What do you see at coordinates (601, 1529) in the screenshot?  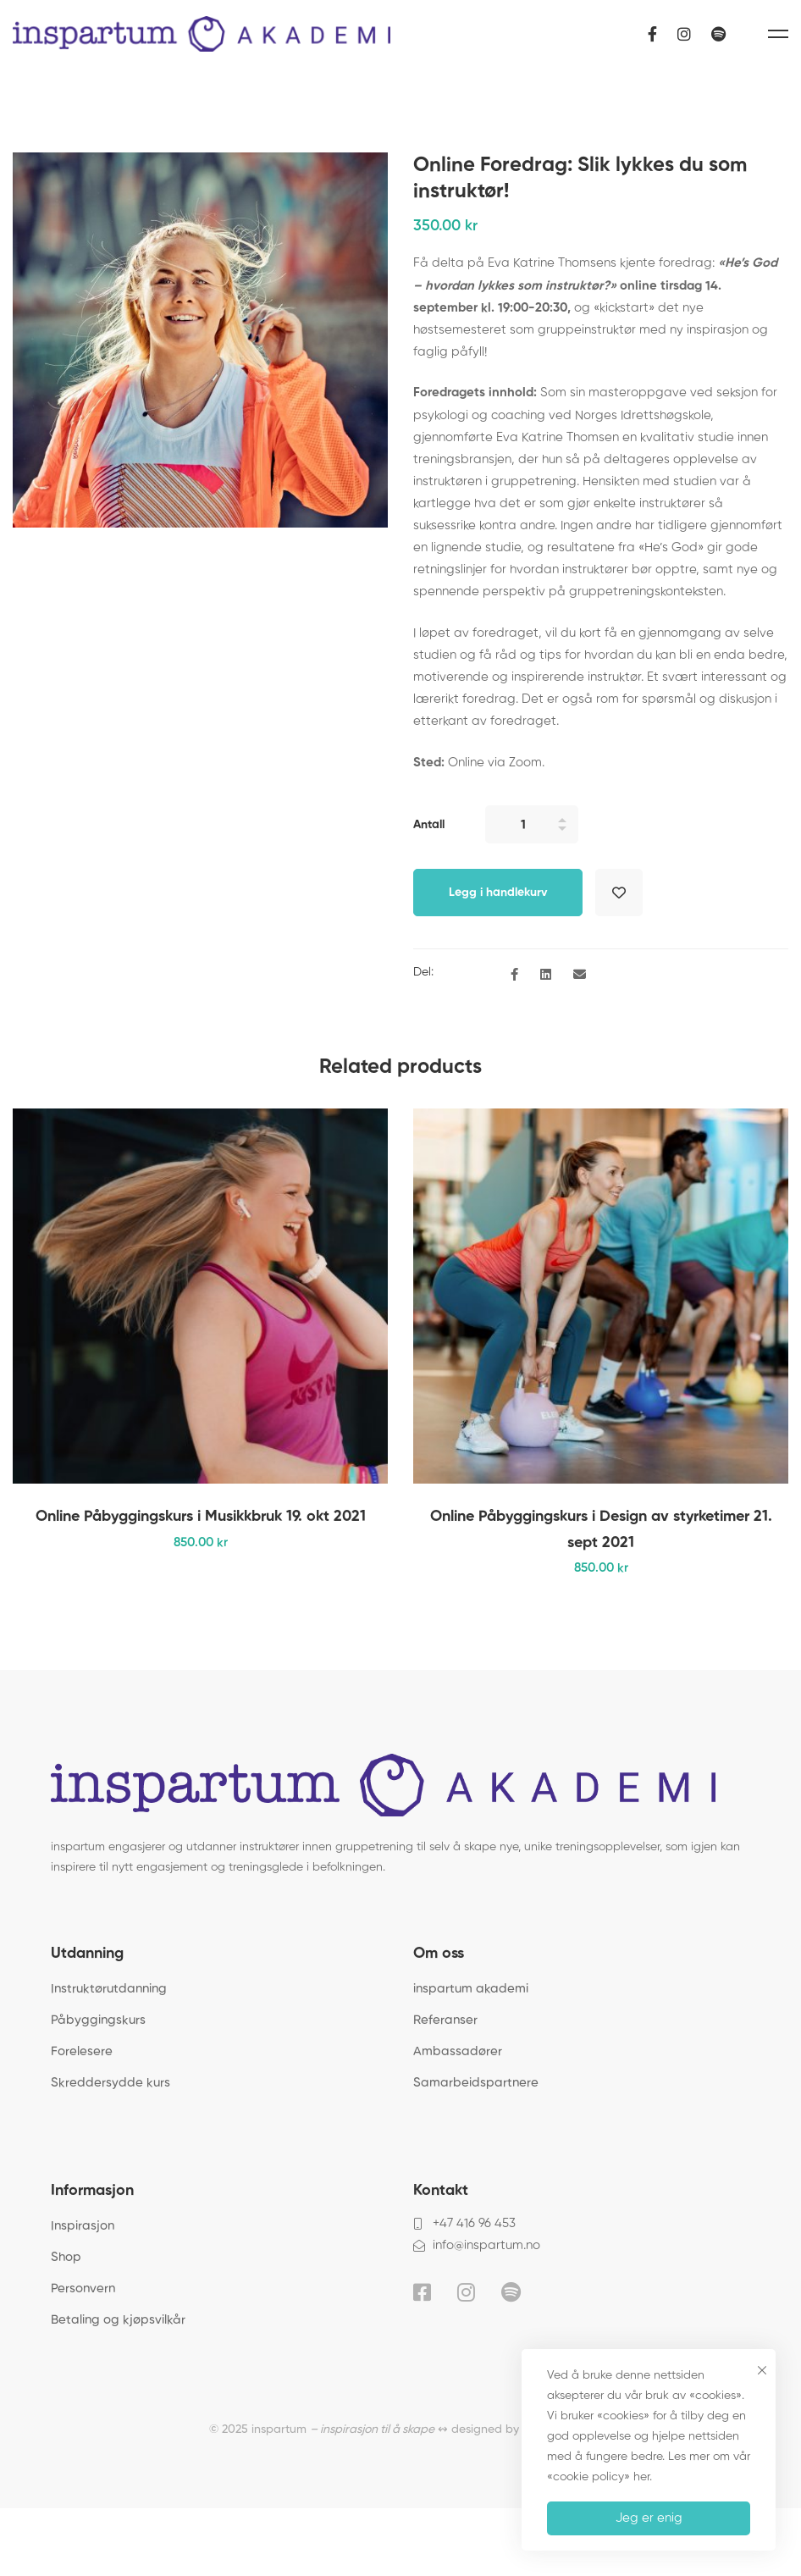 I see `Online Påbyggingskurs i Design av styrketimer 21. sept 2021` at bounding box center [601, 1529].